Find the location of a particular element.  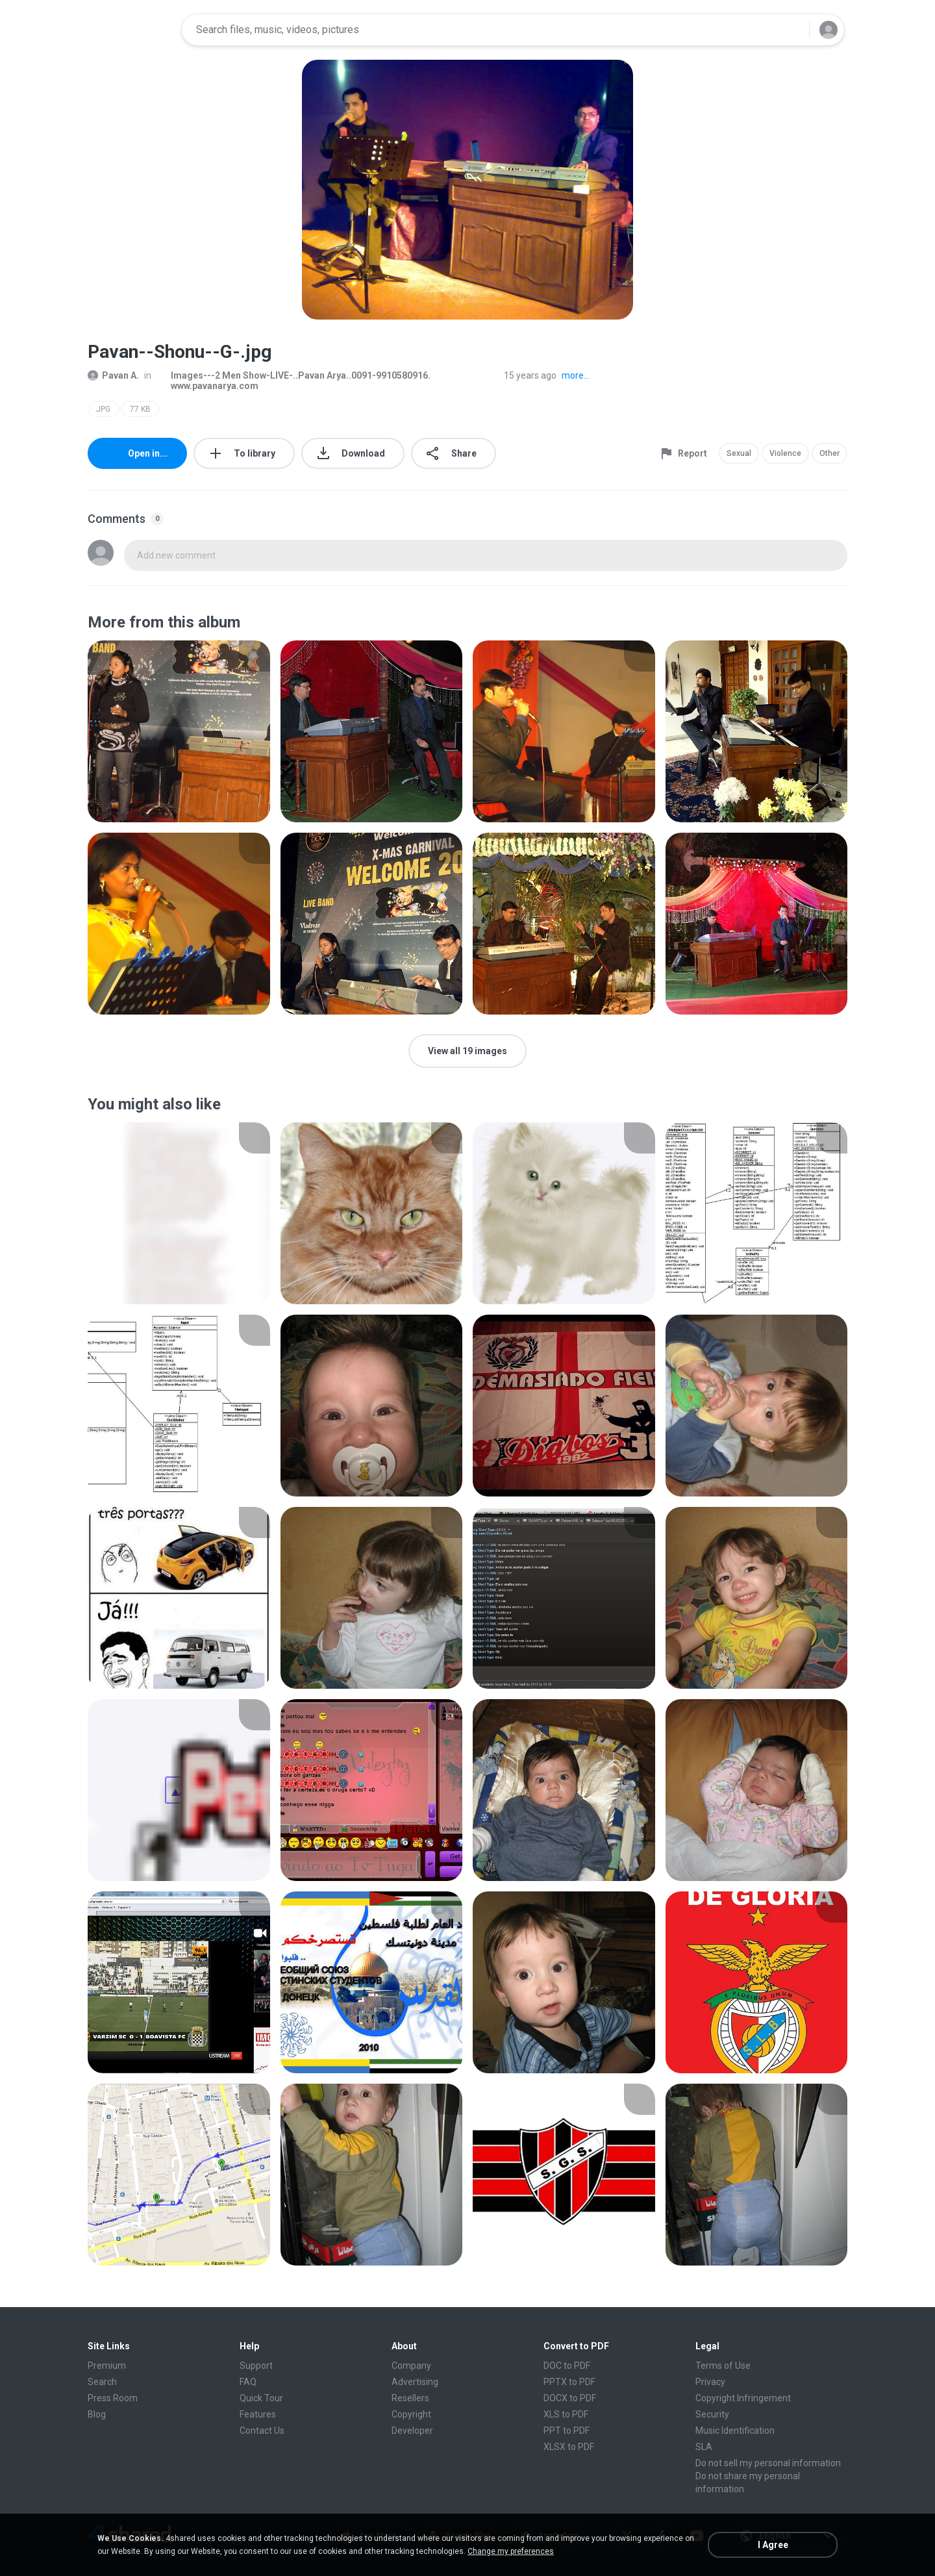

PPTX to PDF is located at coordinates (569, 2382).